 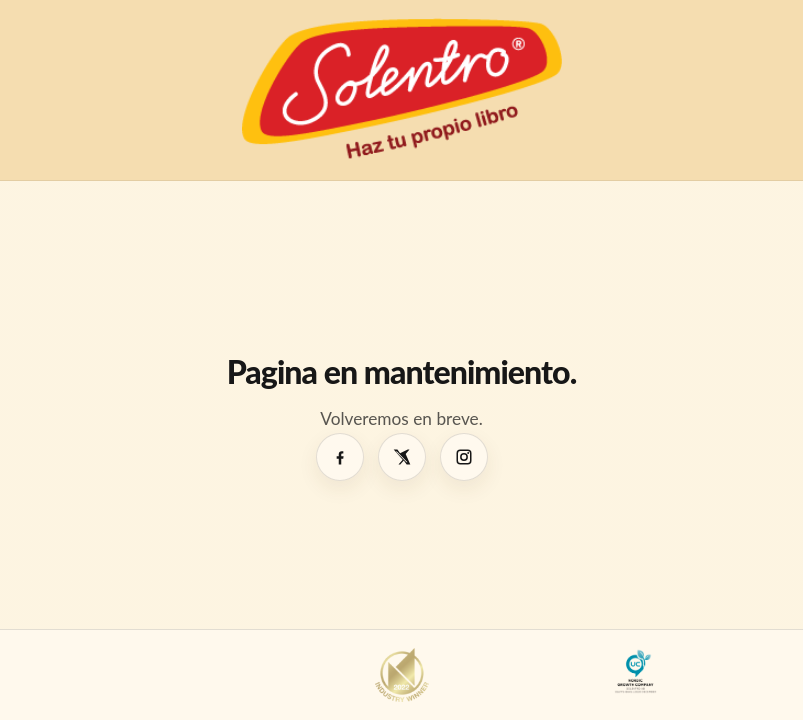 What do you see at coordinates (340, 457) in the screenshot?
I see `[Facebook]` at bounding box center [340, 457].